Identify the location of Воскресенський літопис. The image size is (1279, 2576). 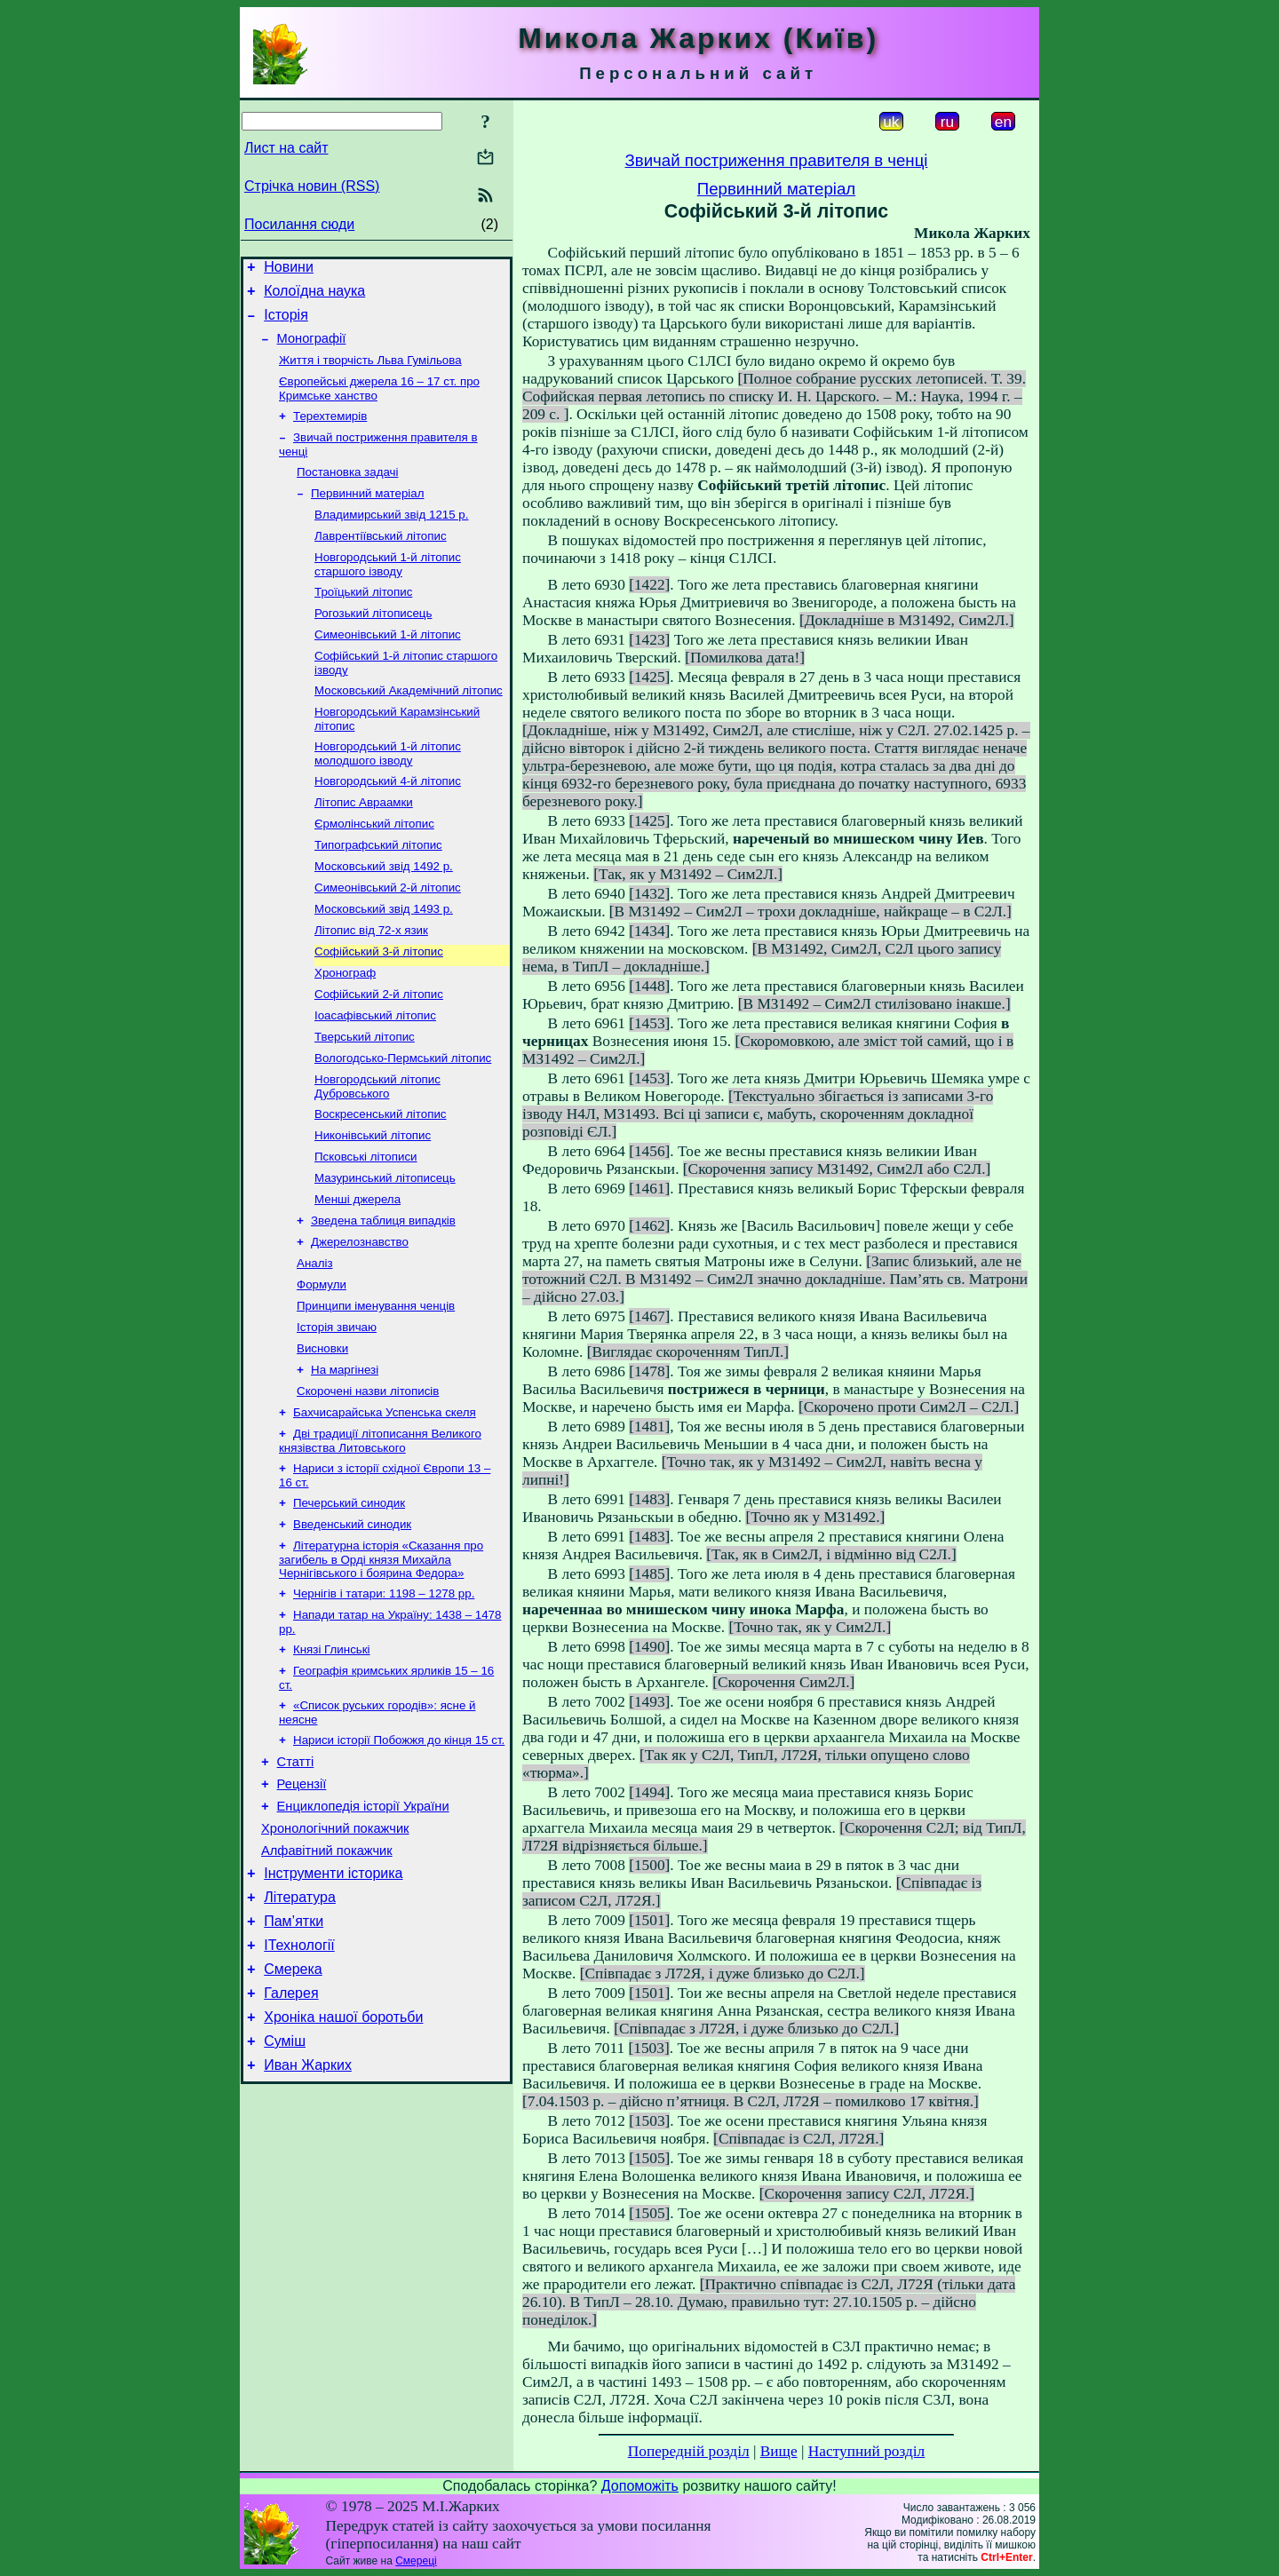
(380, 1181).